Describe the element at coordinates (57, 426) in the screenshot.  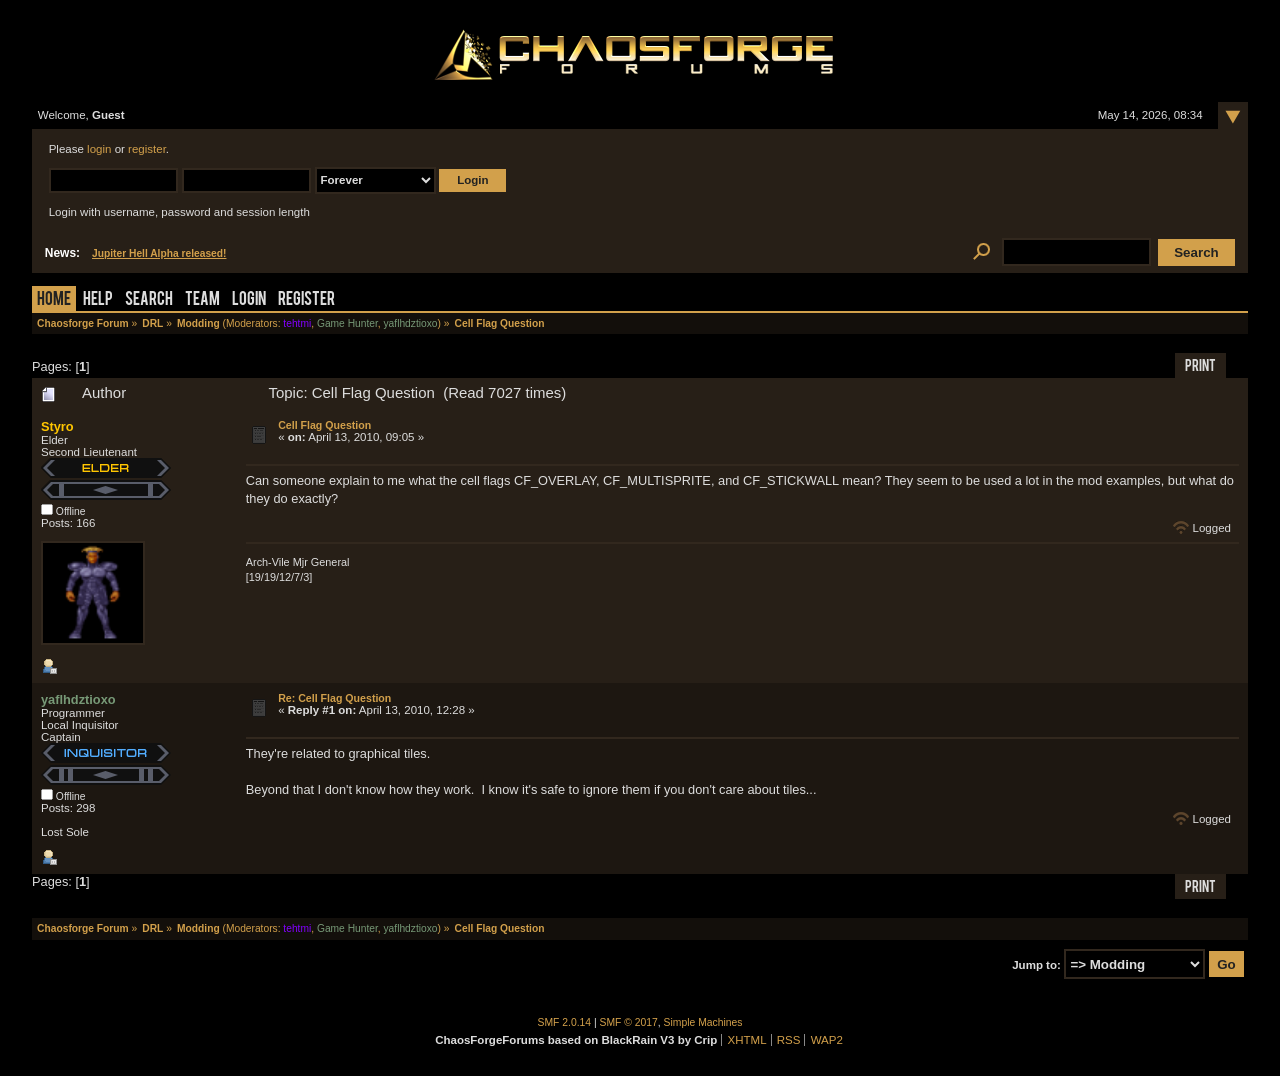
I see `Styro` at that location.